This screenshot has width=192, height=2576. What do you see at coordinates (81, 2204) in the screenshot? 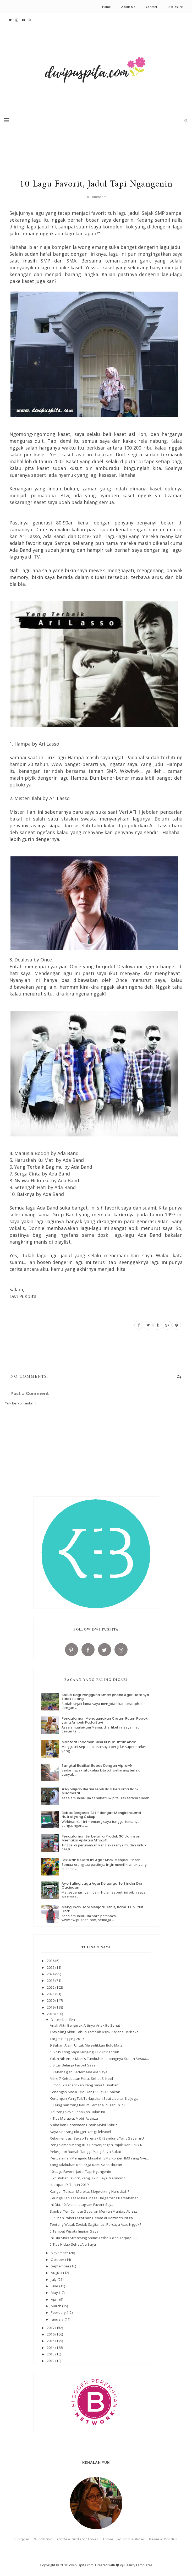
I see `Ini Dia, 10 Akun Instagram Favorit Saya` at bounding box center [81, 2204].